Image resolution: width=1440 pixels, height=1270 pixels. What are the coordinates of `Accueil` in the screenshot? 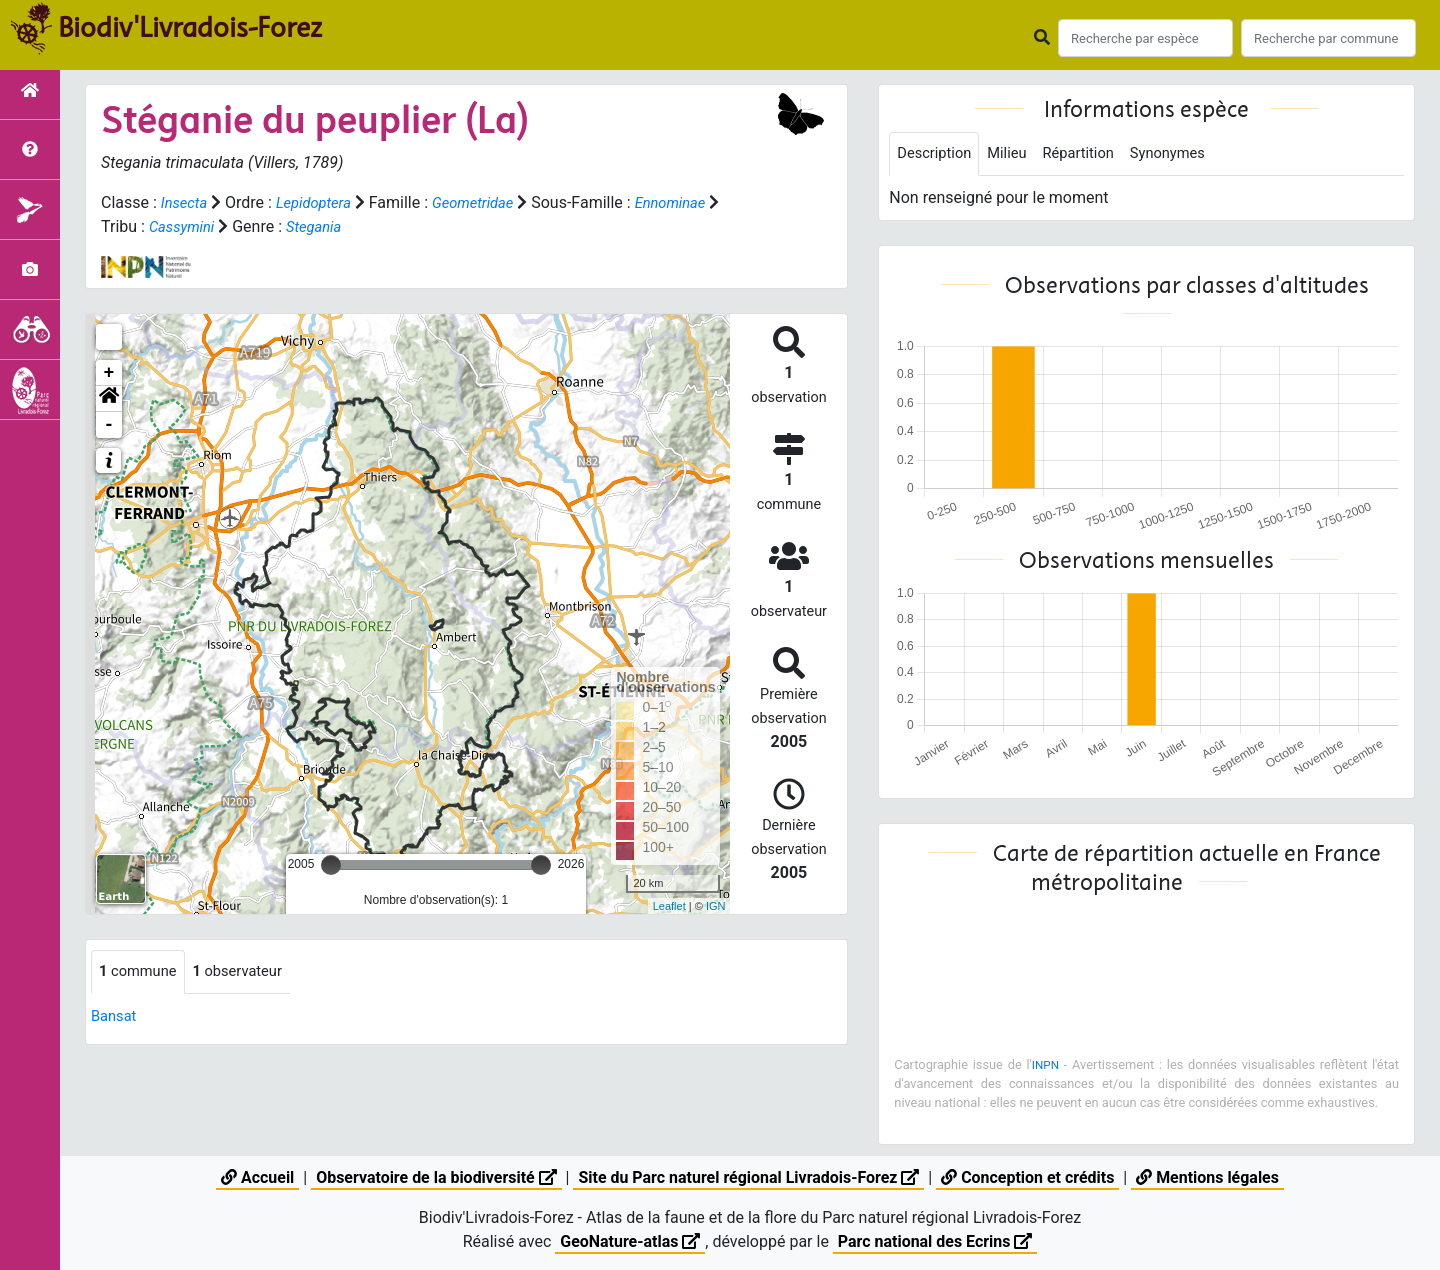 It's located at (256, 1177).